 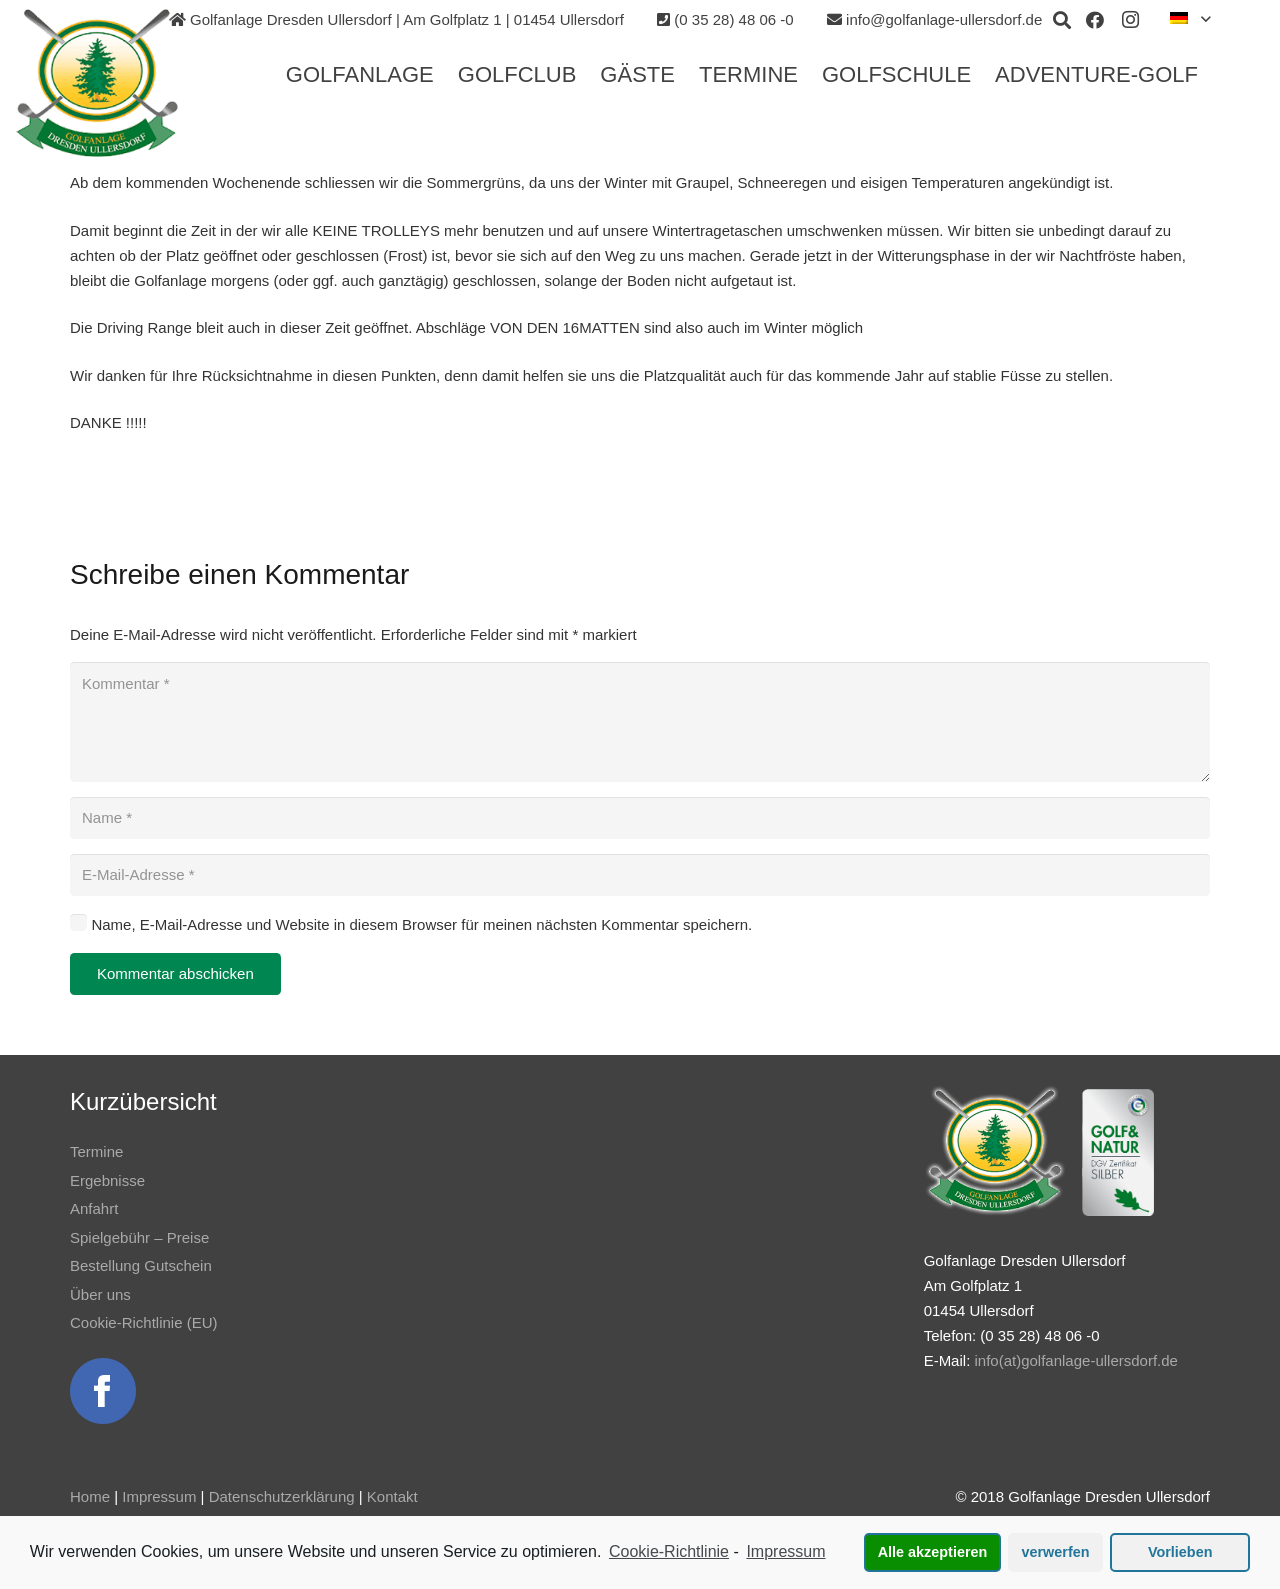 What do you see at coordinates (1095, 20) in the screenshot?
I see `[Facebook]` at bounding box center [1095, 20].